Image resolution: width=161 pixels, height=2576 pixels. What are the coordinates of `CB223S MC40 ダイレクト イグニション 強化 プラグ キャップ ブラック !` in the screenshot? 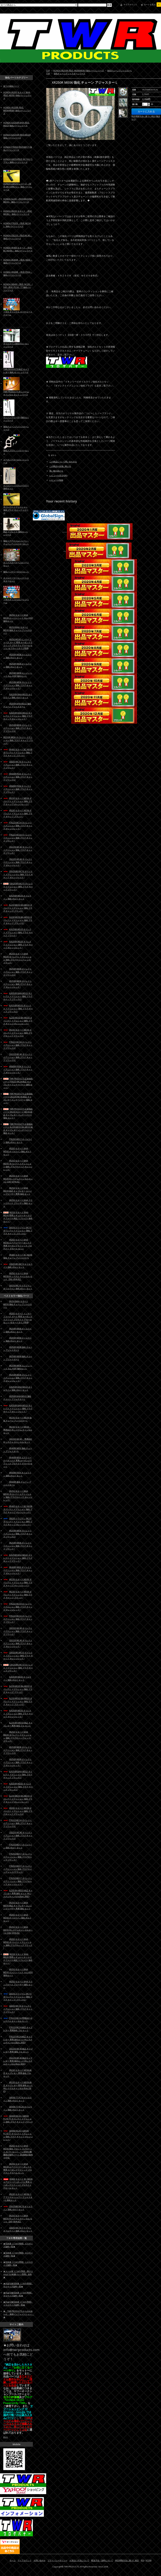 It's located at (17, 850).